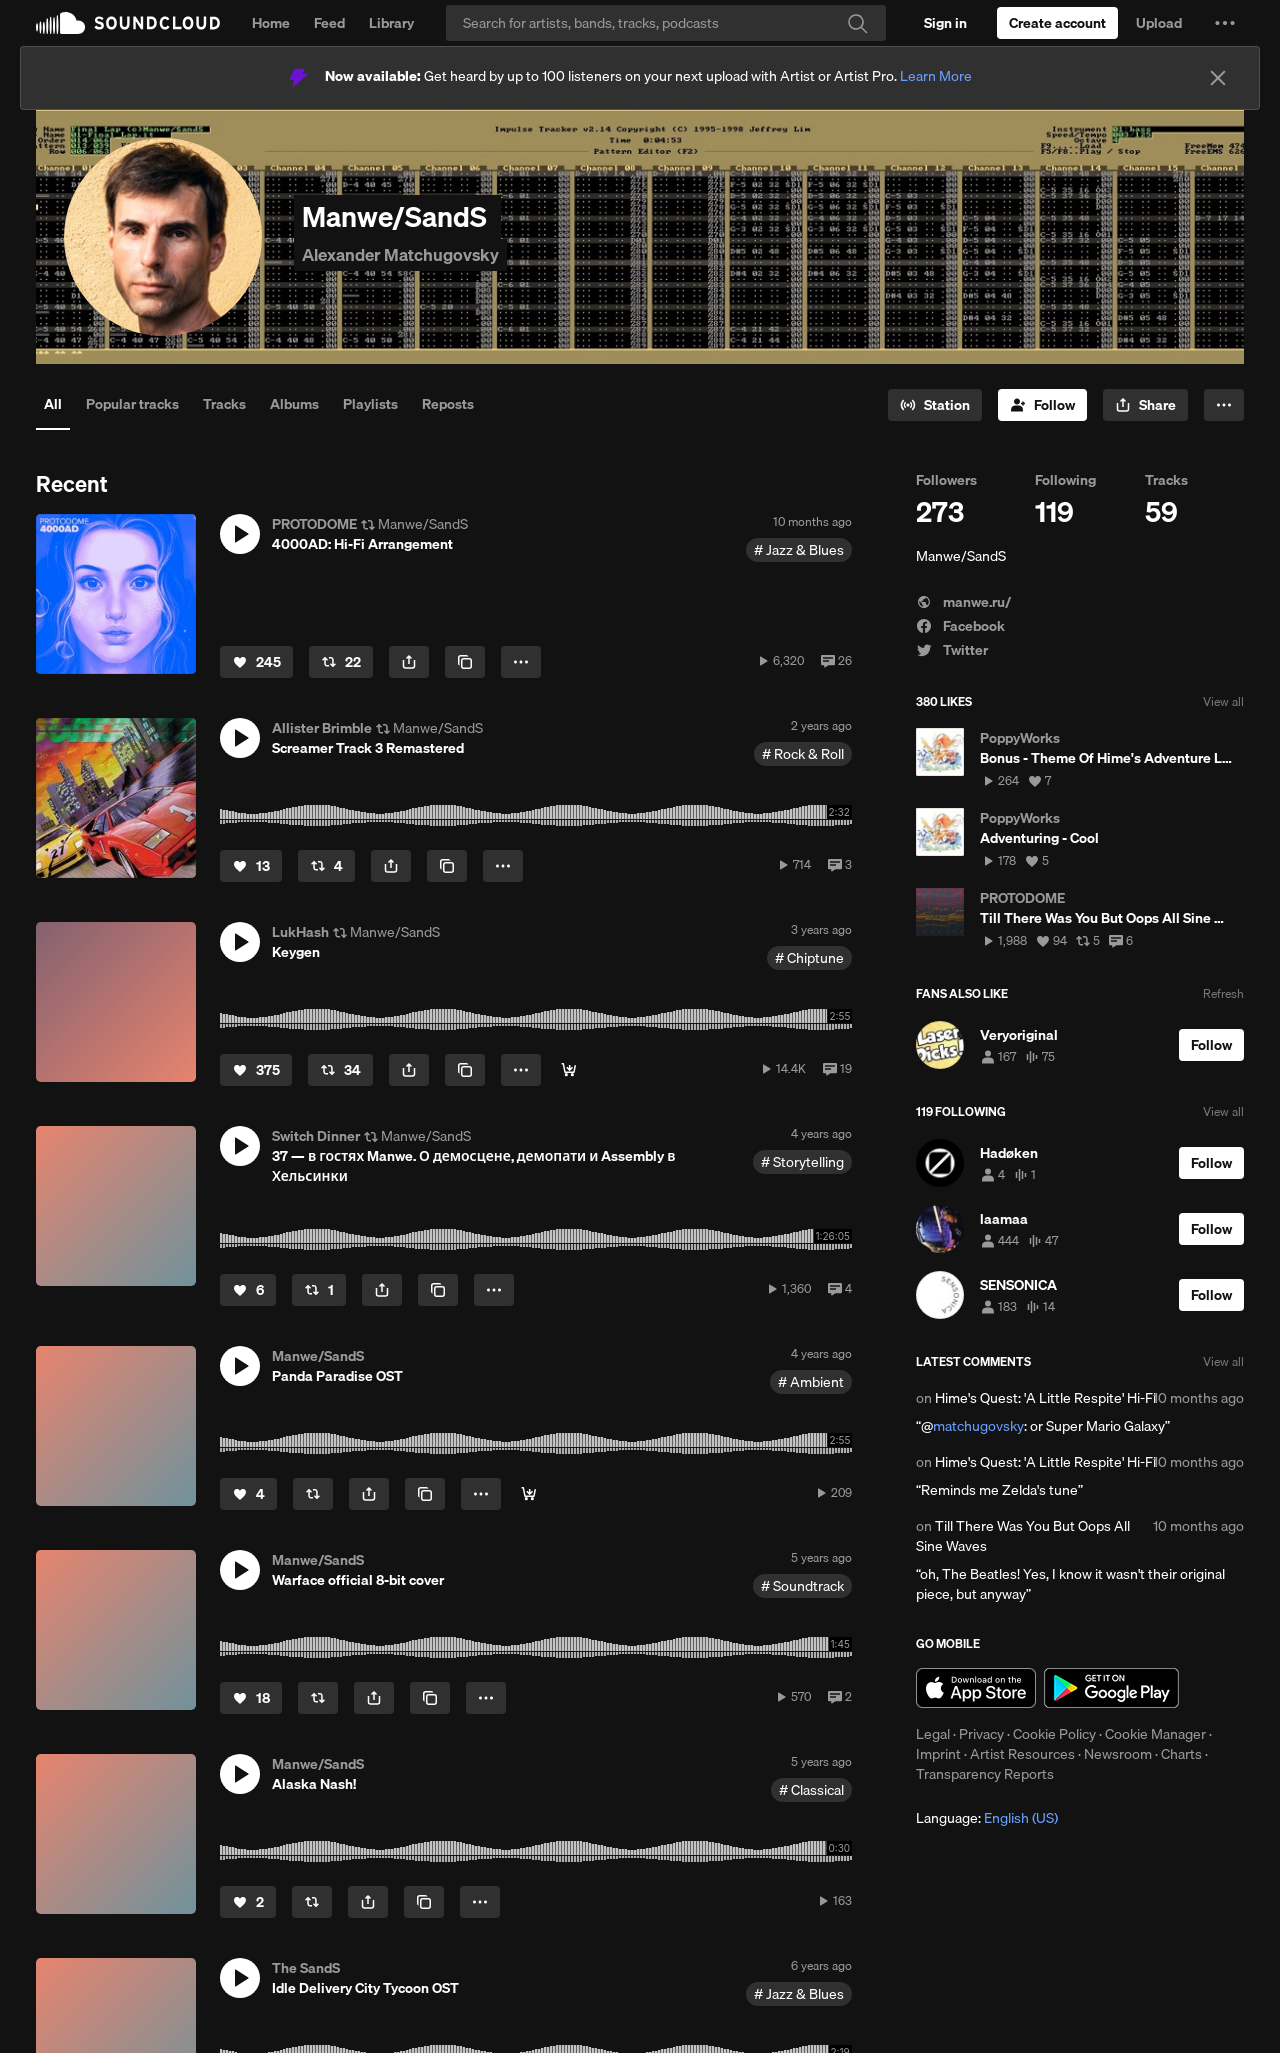 The width and height of the screenshot is (1280, 2053). What do you see at coordinates (963, 602) in the screenshot?
I see `manwe.ru/` at bounding box center [963, 602].